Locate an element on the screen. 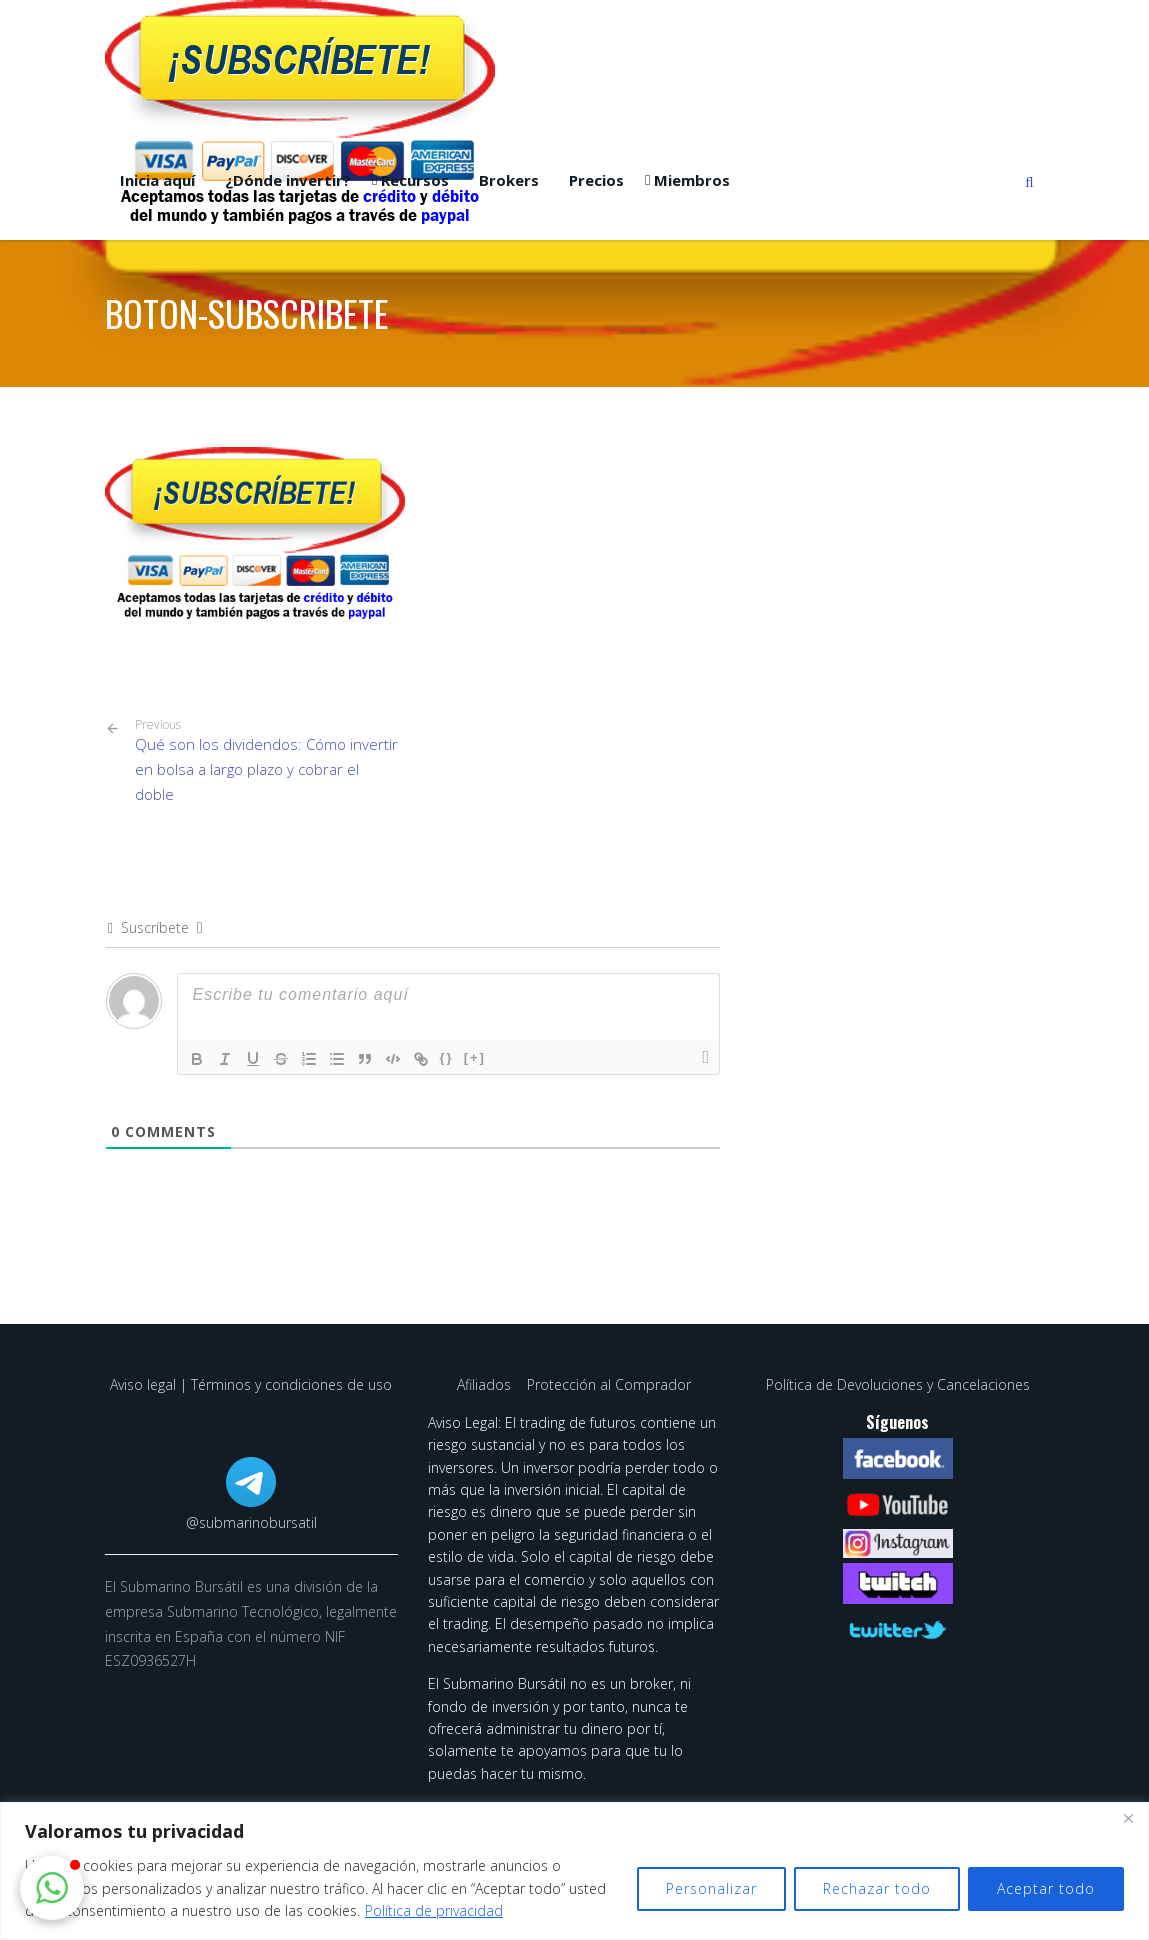 This screenshot has width=1149, height=1940. Brokers is located at coordinates (509, 180).